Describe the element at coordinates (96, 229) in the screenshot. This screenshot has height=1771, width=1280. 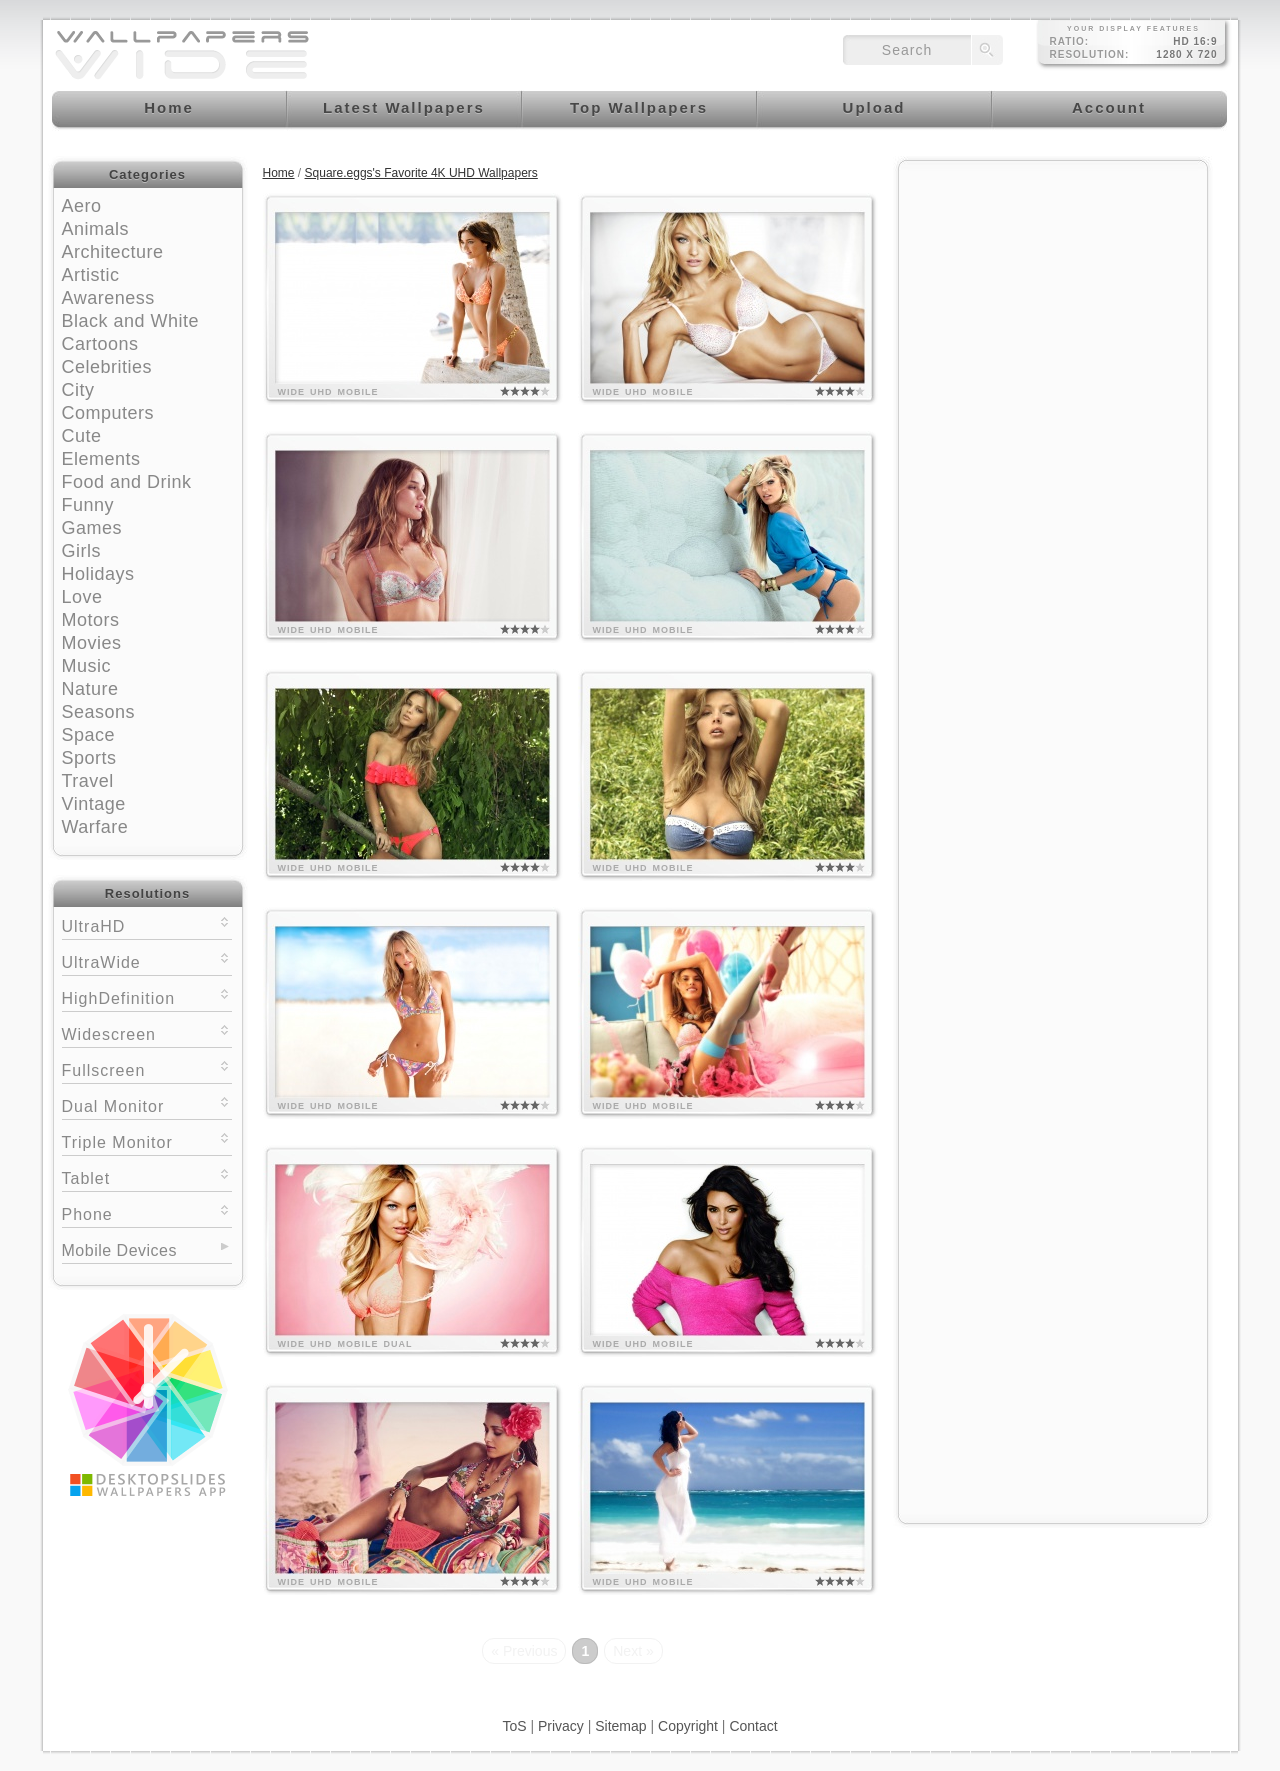
I see `Animals` at that location.